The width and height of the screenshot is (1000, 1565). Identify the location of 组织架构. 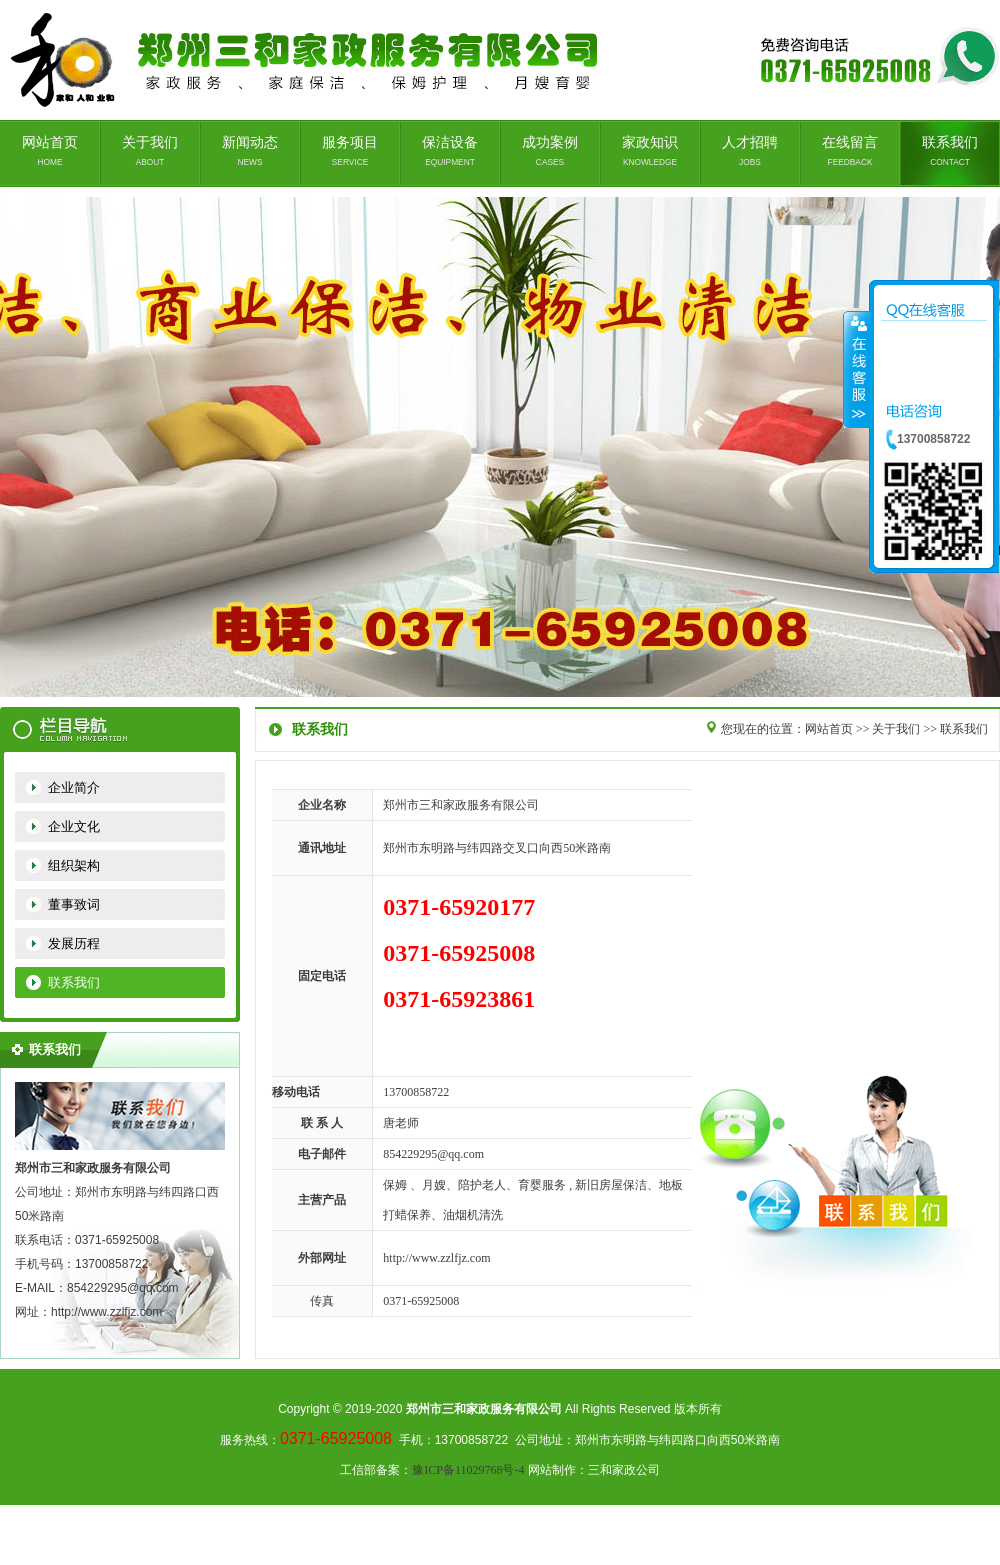
(74, 865).